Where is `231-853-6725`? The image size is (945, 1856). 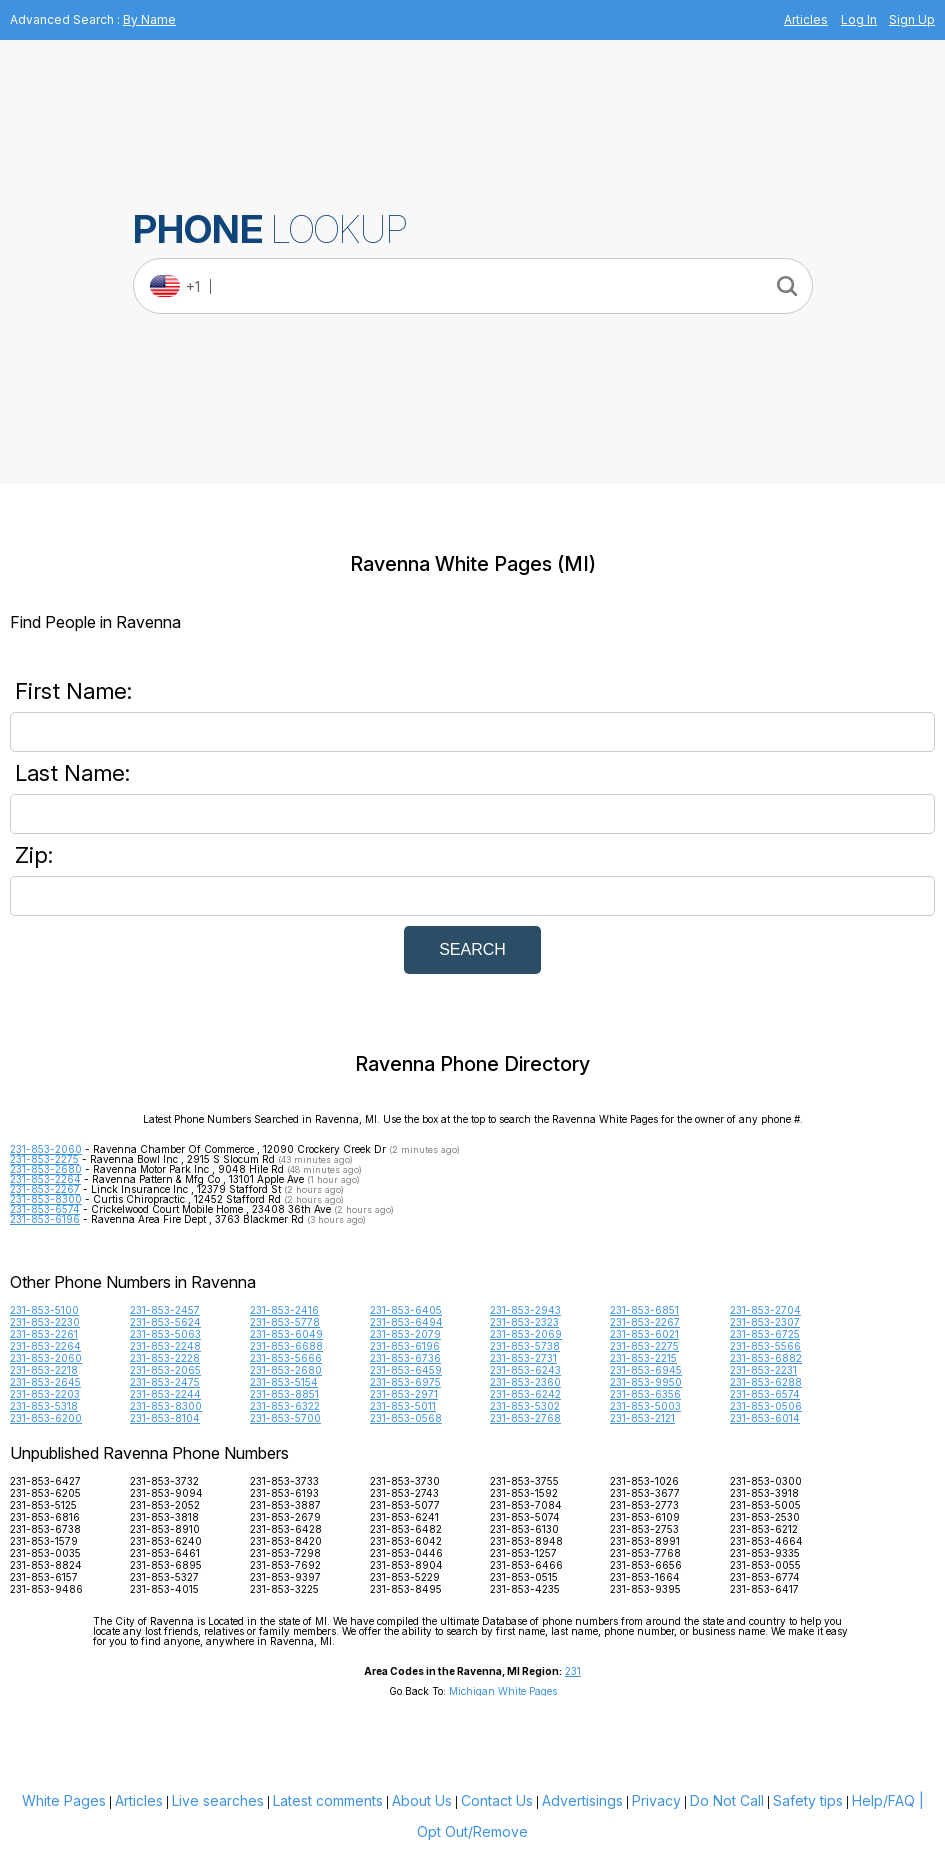 231-853-6725 is located at coordinates (765, 1334).